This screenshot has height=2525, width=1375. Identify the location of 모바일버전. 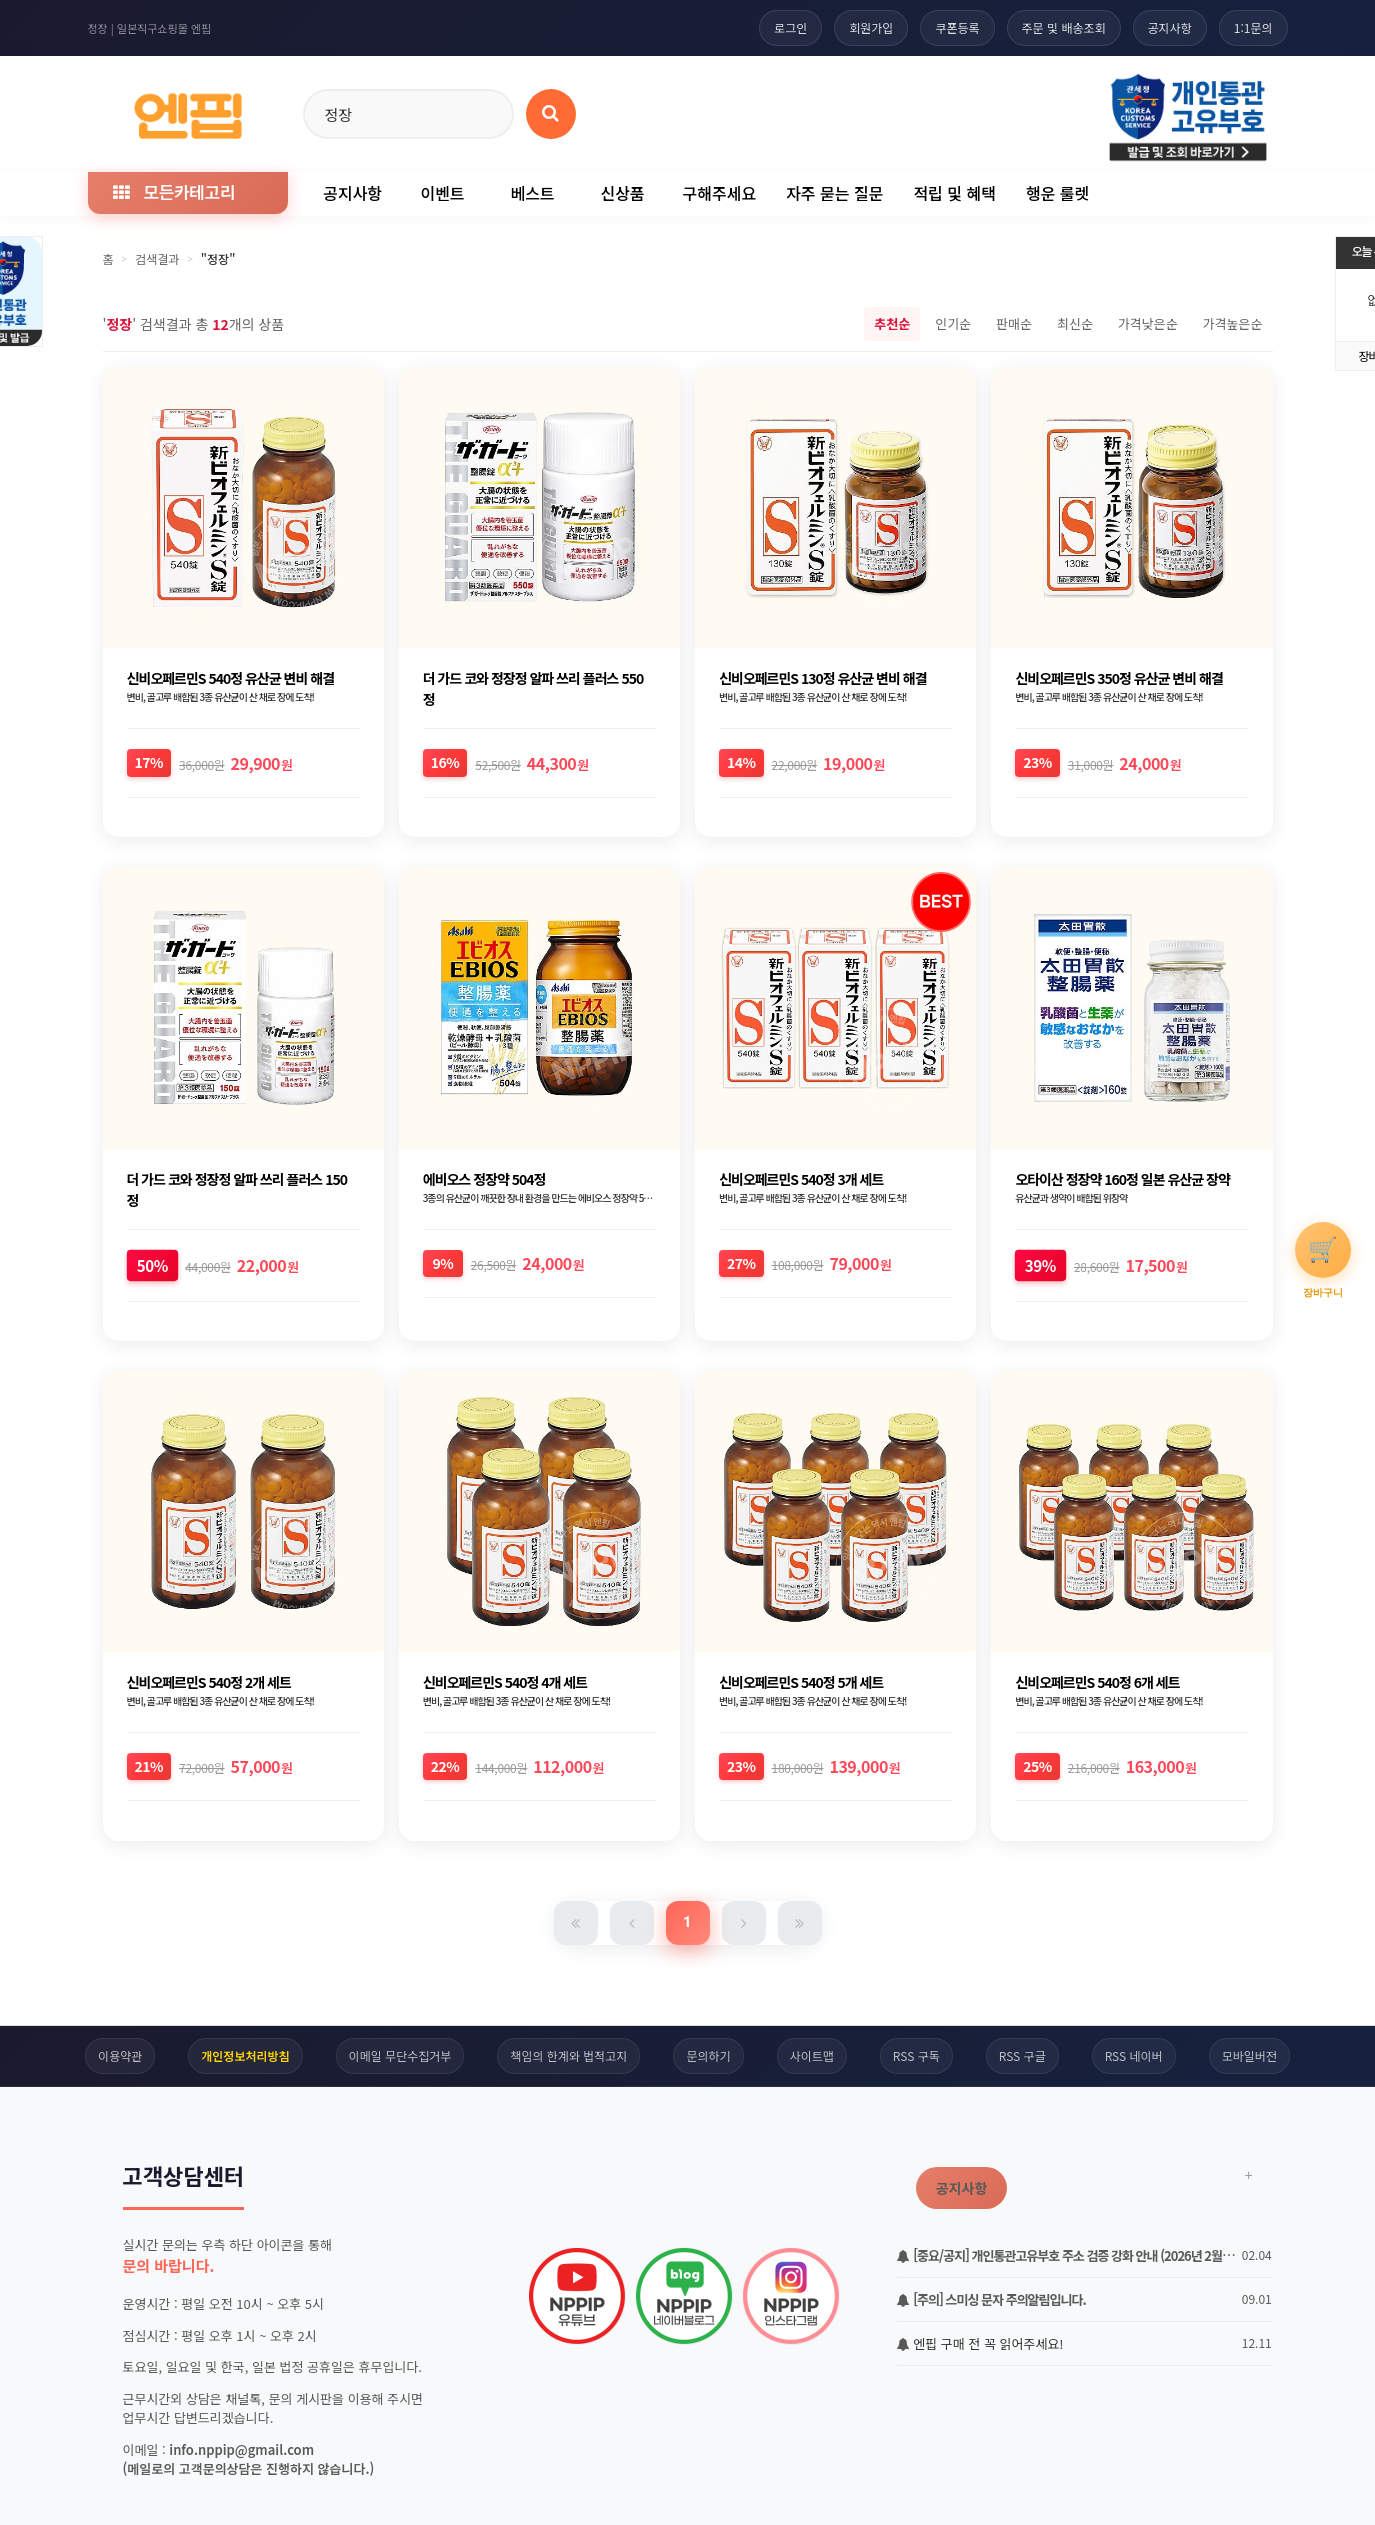
(1249, 2055).